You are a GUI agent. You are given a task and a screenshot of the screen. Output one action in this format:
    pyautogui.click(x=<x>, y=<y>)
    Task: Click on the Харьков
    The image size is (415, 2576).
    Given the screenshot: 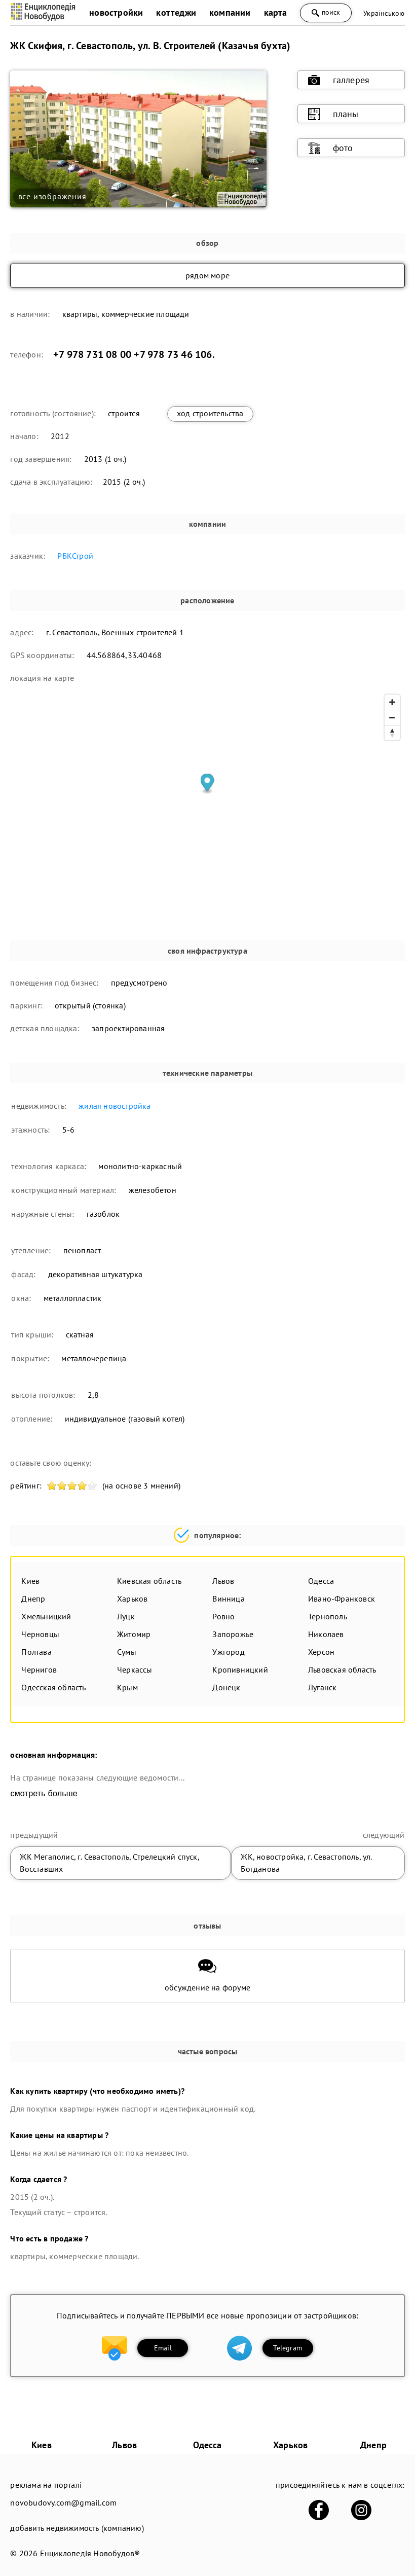 What is the action you would take?
    pyautogui.click(x=132, y=1598)
    